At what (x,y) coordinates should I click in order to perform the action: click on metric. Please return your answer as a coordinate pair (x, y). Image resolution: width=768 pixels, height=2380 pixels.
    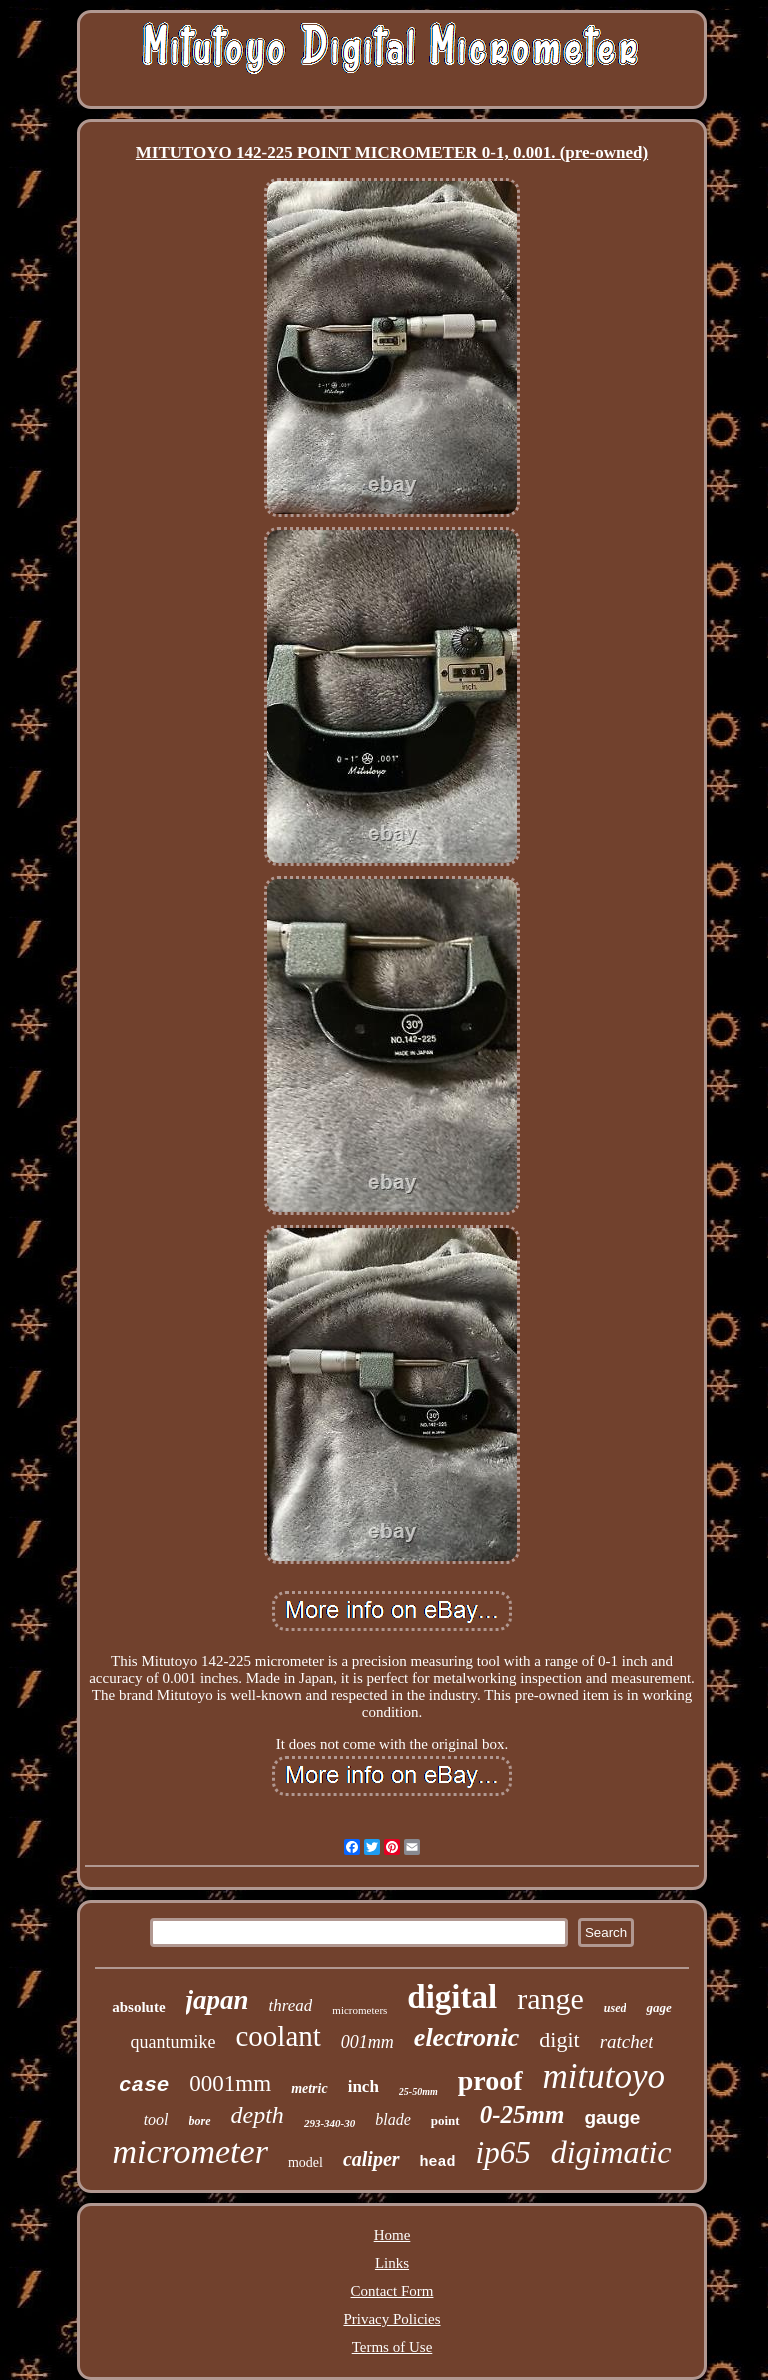
    Looking at the image, I should click on (309, 2088).